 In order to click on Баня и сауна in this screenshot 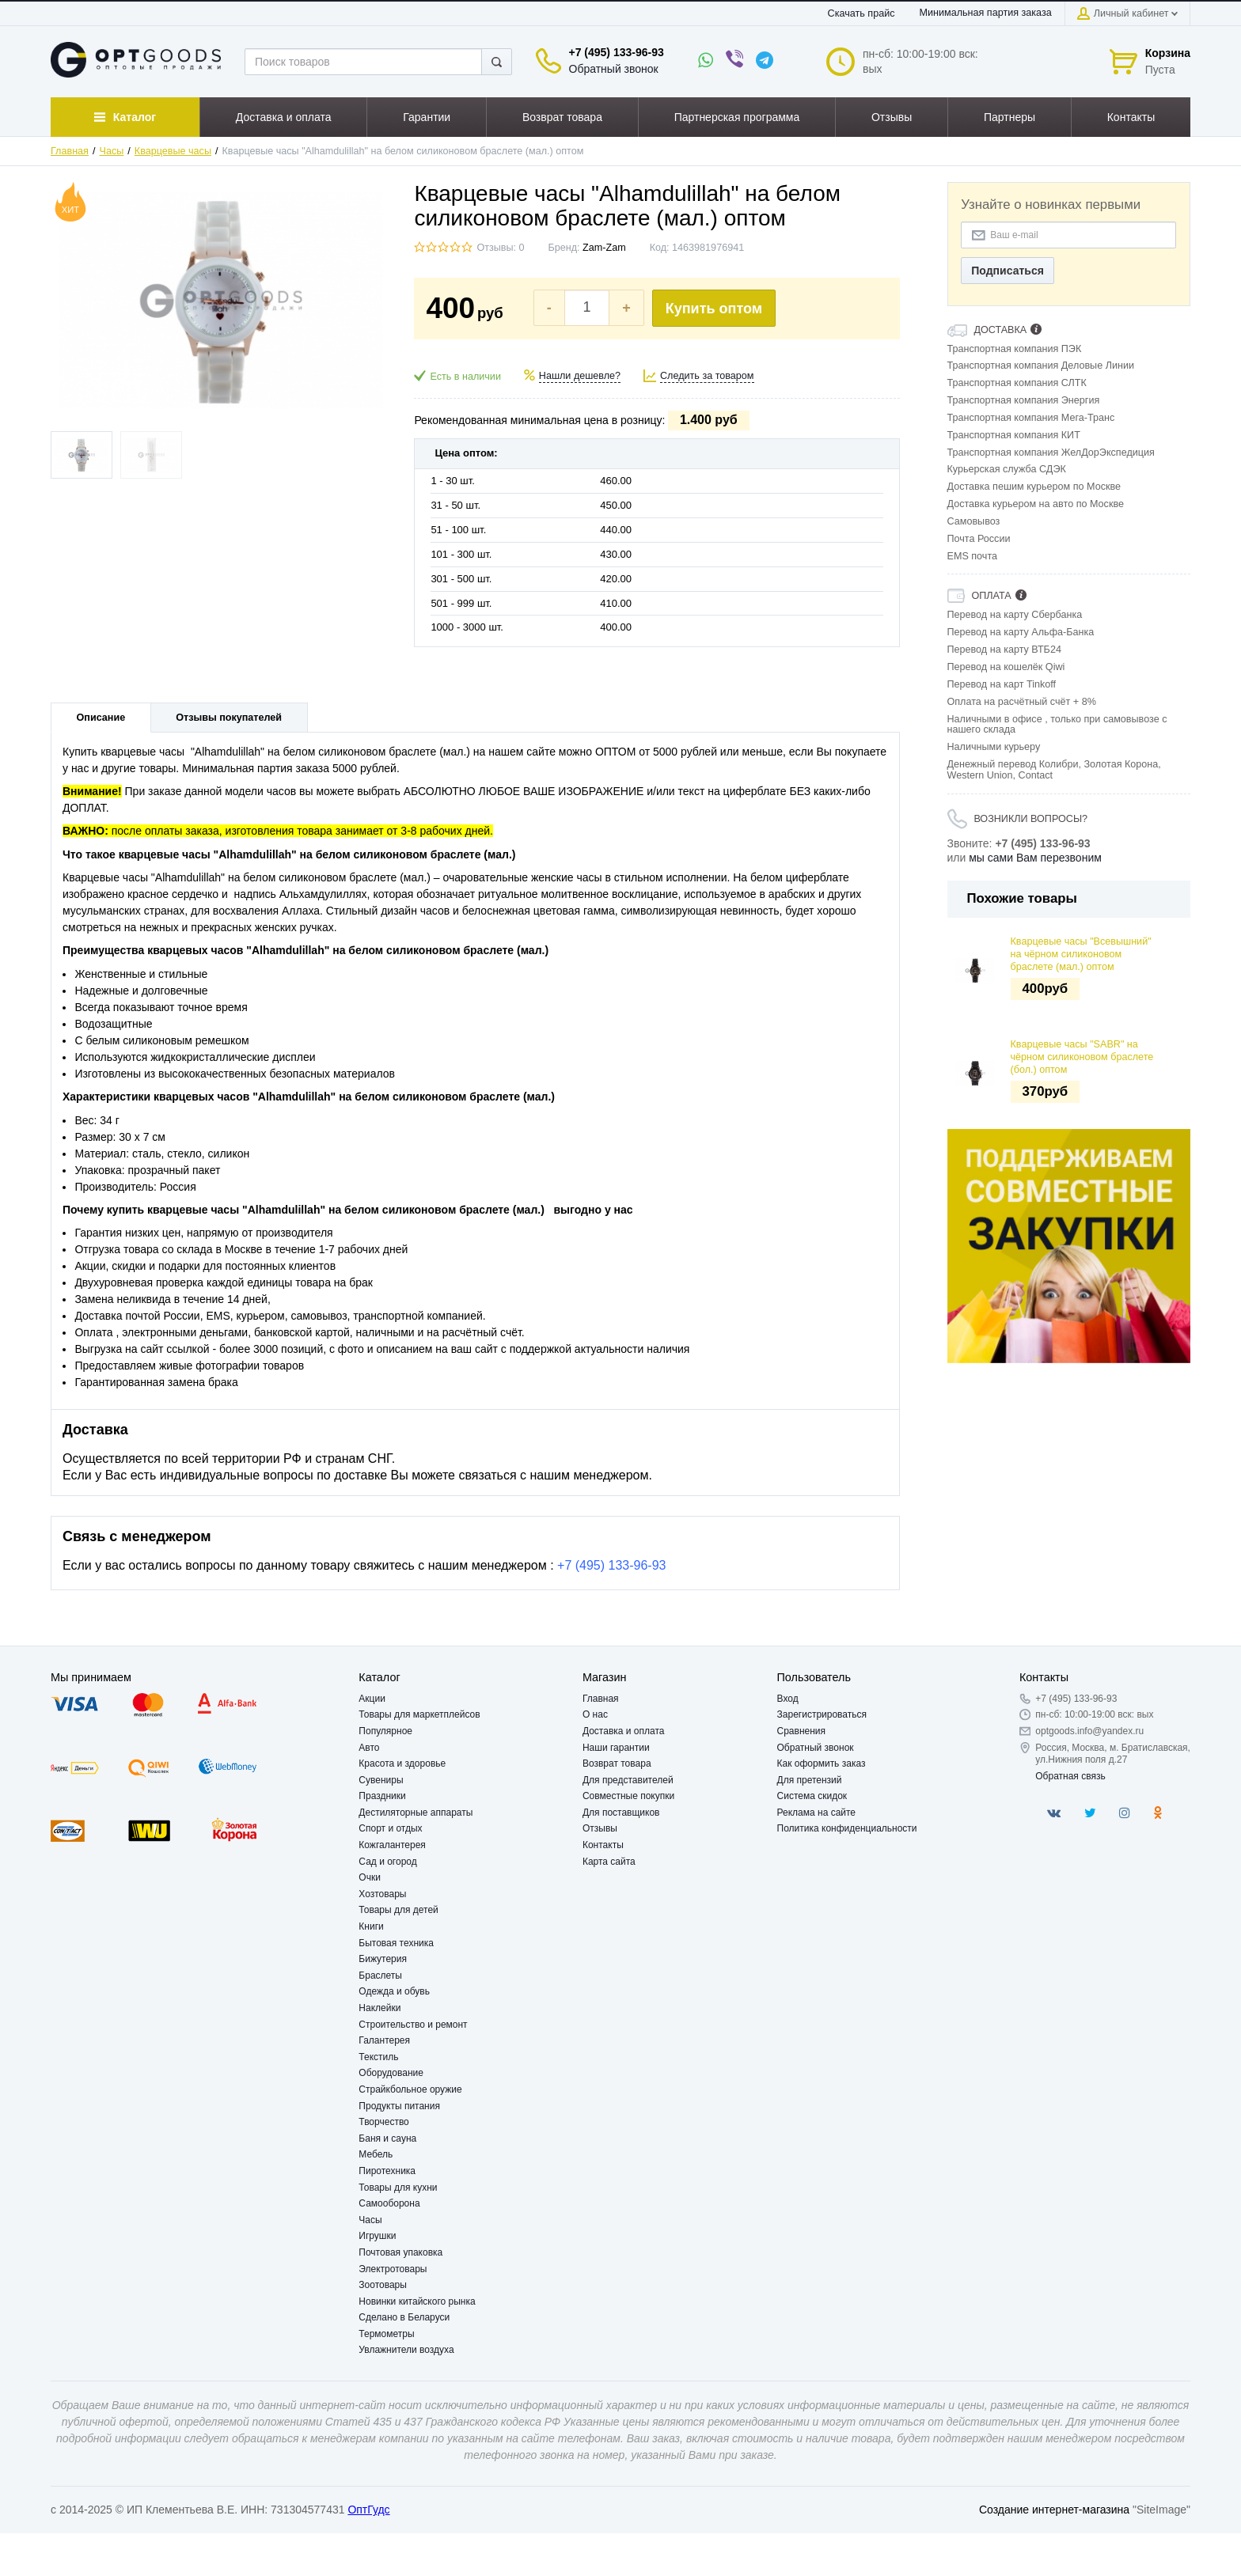, I will do `click(387, 2138)`.